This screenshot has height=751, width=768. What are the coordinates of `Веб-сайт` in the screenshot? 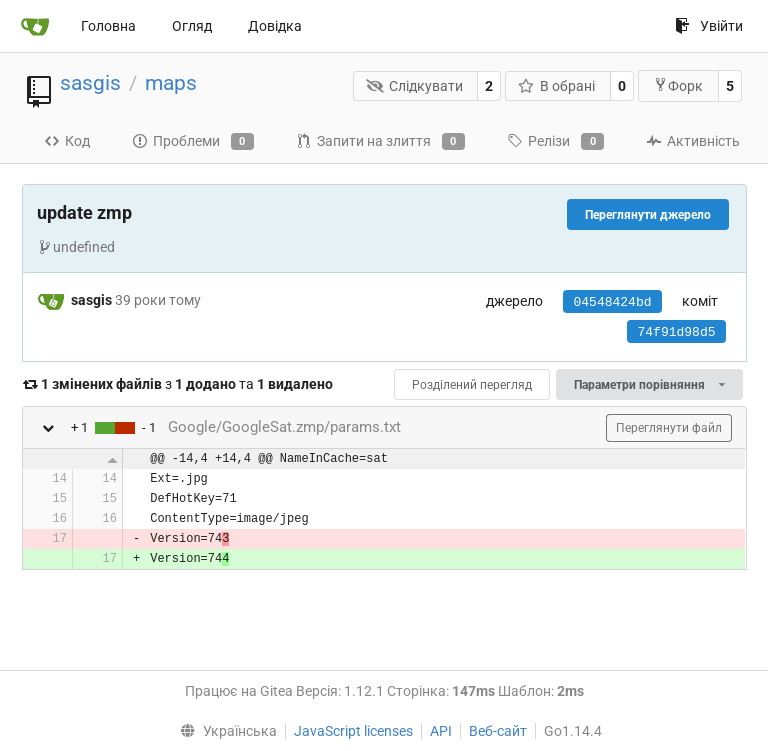 It's located at (498, 731).